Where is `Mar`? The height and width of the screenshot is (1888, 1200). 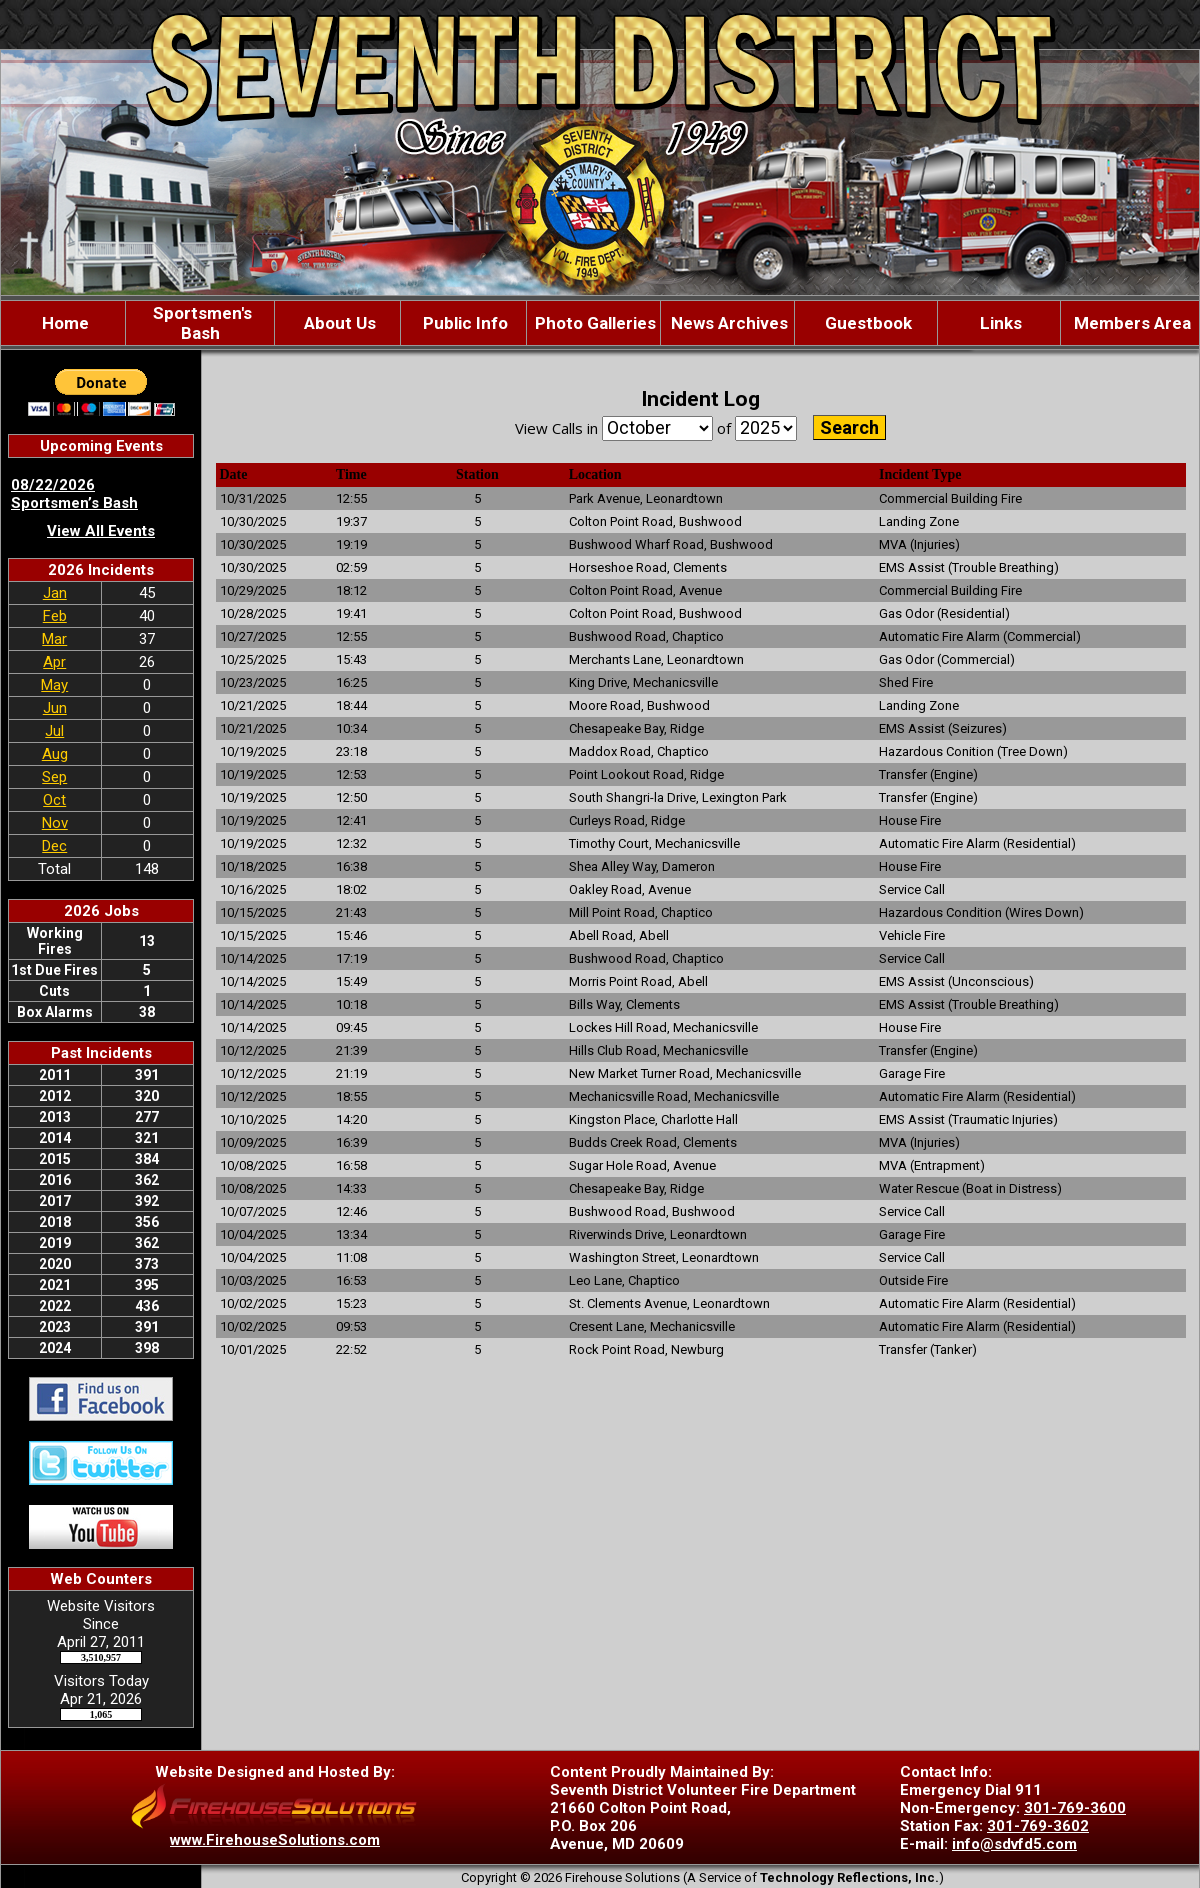
Mar is located at coordinates (54, 639).